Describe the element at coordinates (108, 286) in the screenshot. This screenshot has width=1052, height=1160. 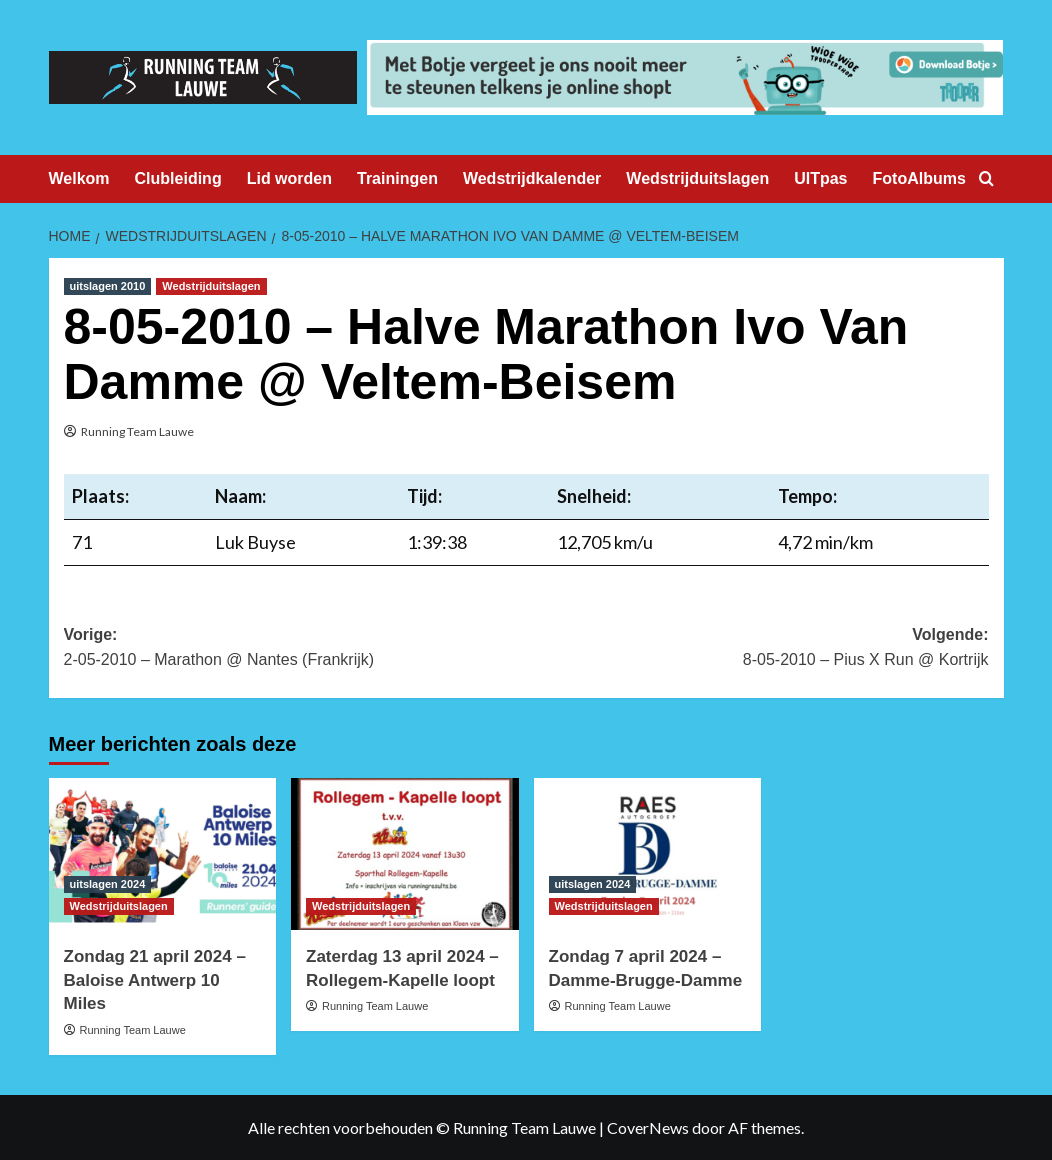
I see `uitslagen 2010 [Bekijk alle berichten in uitslagen 2010]` at that location.